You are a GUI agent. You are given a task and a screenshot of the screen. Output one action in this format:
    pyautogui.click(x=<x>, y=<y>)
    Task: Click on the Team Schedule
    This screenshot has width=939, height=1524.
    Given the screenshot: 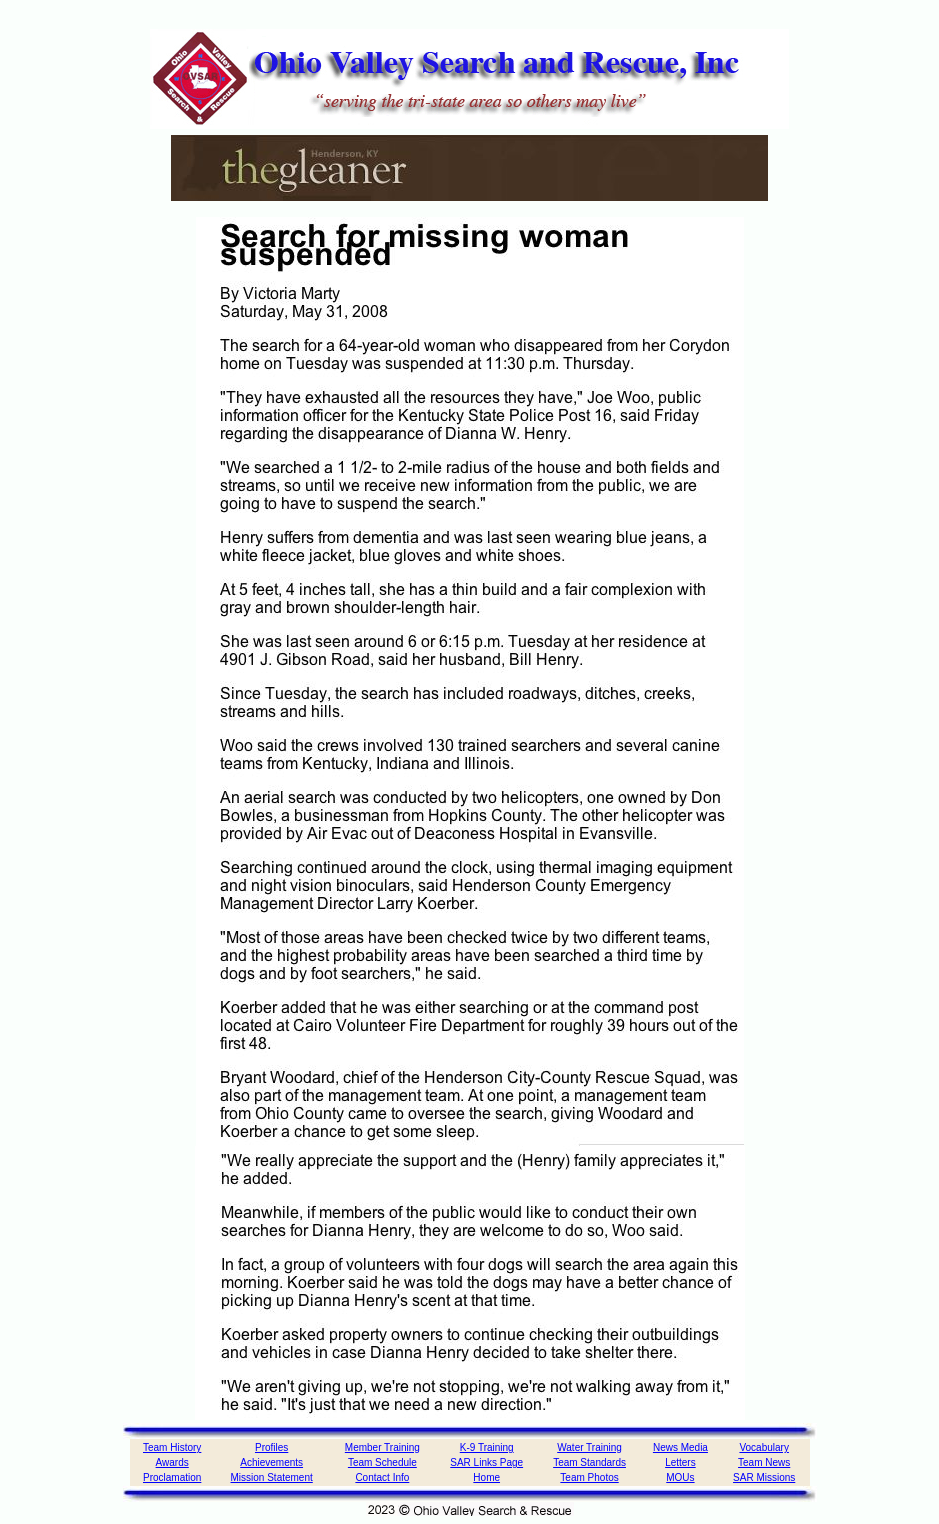 What is the action you would take?
    pyautogui.click(x=382, y=1462)
    